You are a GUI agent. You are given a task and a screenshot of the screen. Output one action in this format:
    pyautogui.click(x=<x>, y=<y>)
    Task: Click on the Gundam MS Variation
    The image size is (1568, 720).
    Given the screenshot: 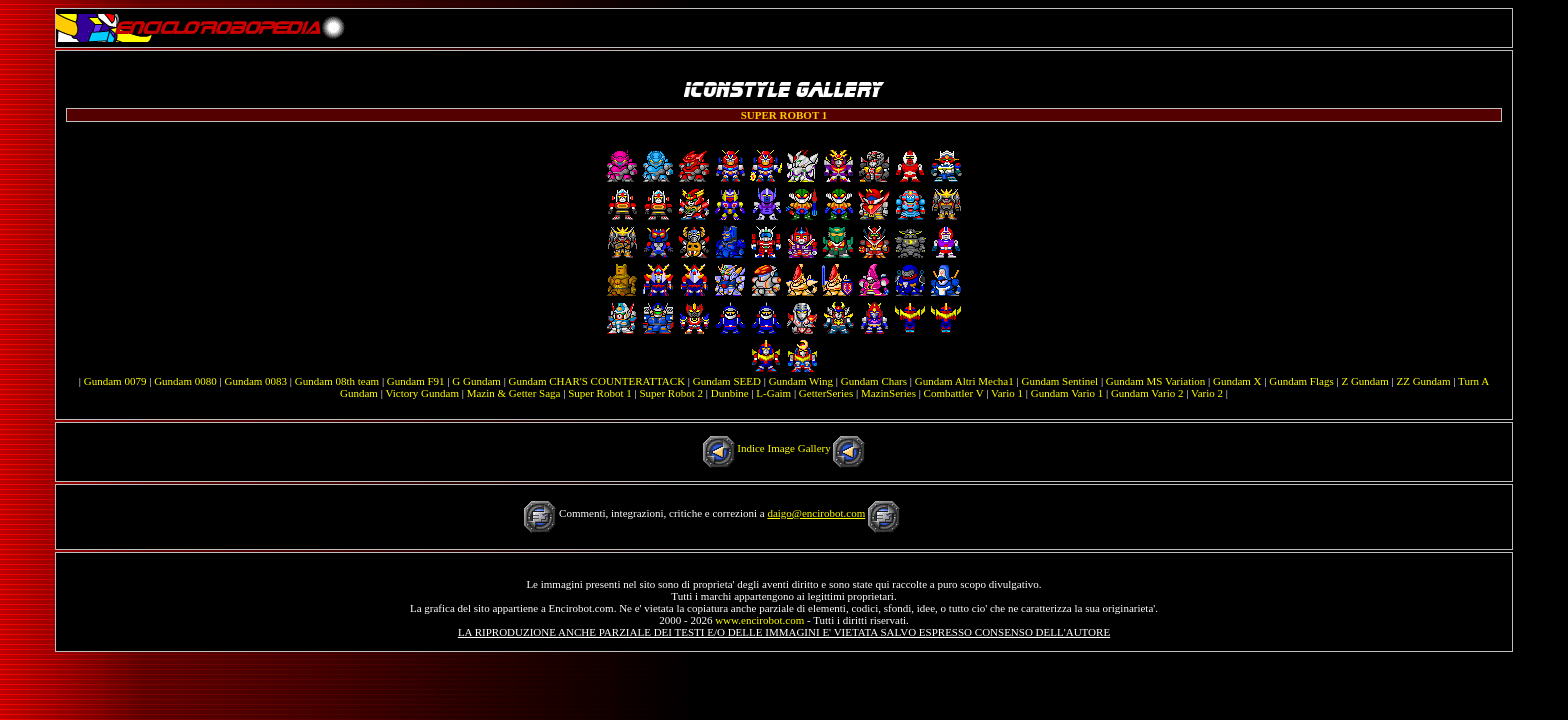 What is the action you would take?
    pyautogui.click(x=1155, y=381)
    